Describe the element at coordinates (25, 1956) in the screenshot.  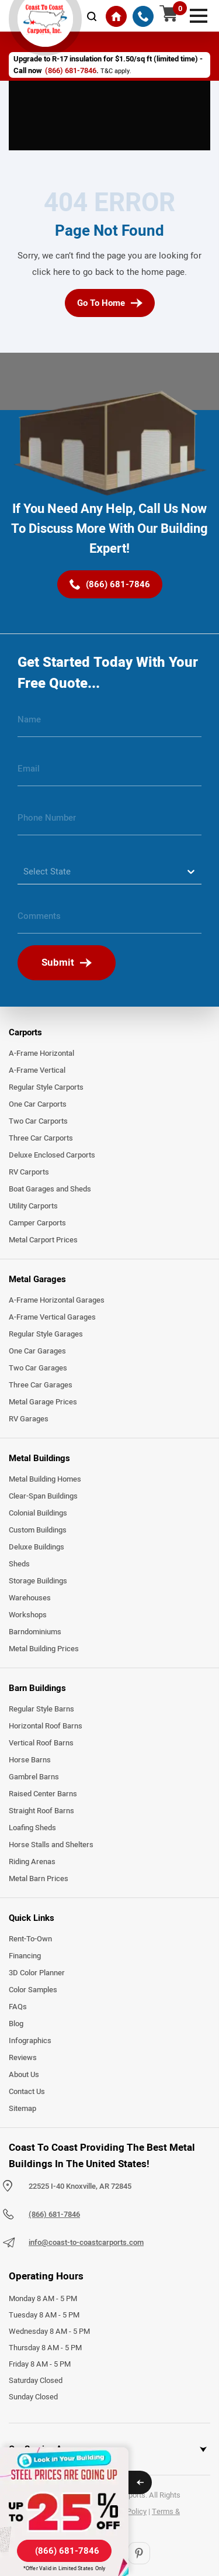
I see `Financing` at that location.